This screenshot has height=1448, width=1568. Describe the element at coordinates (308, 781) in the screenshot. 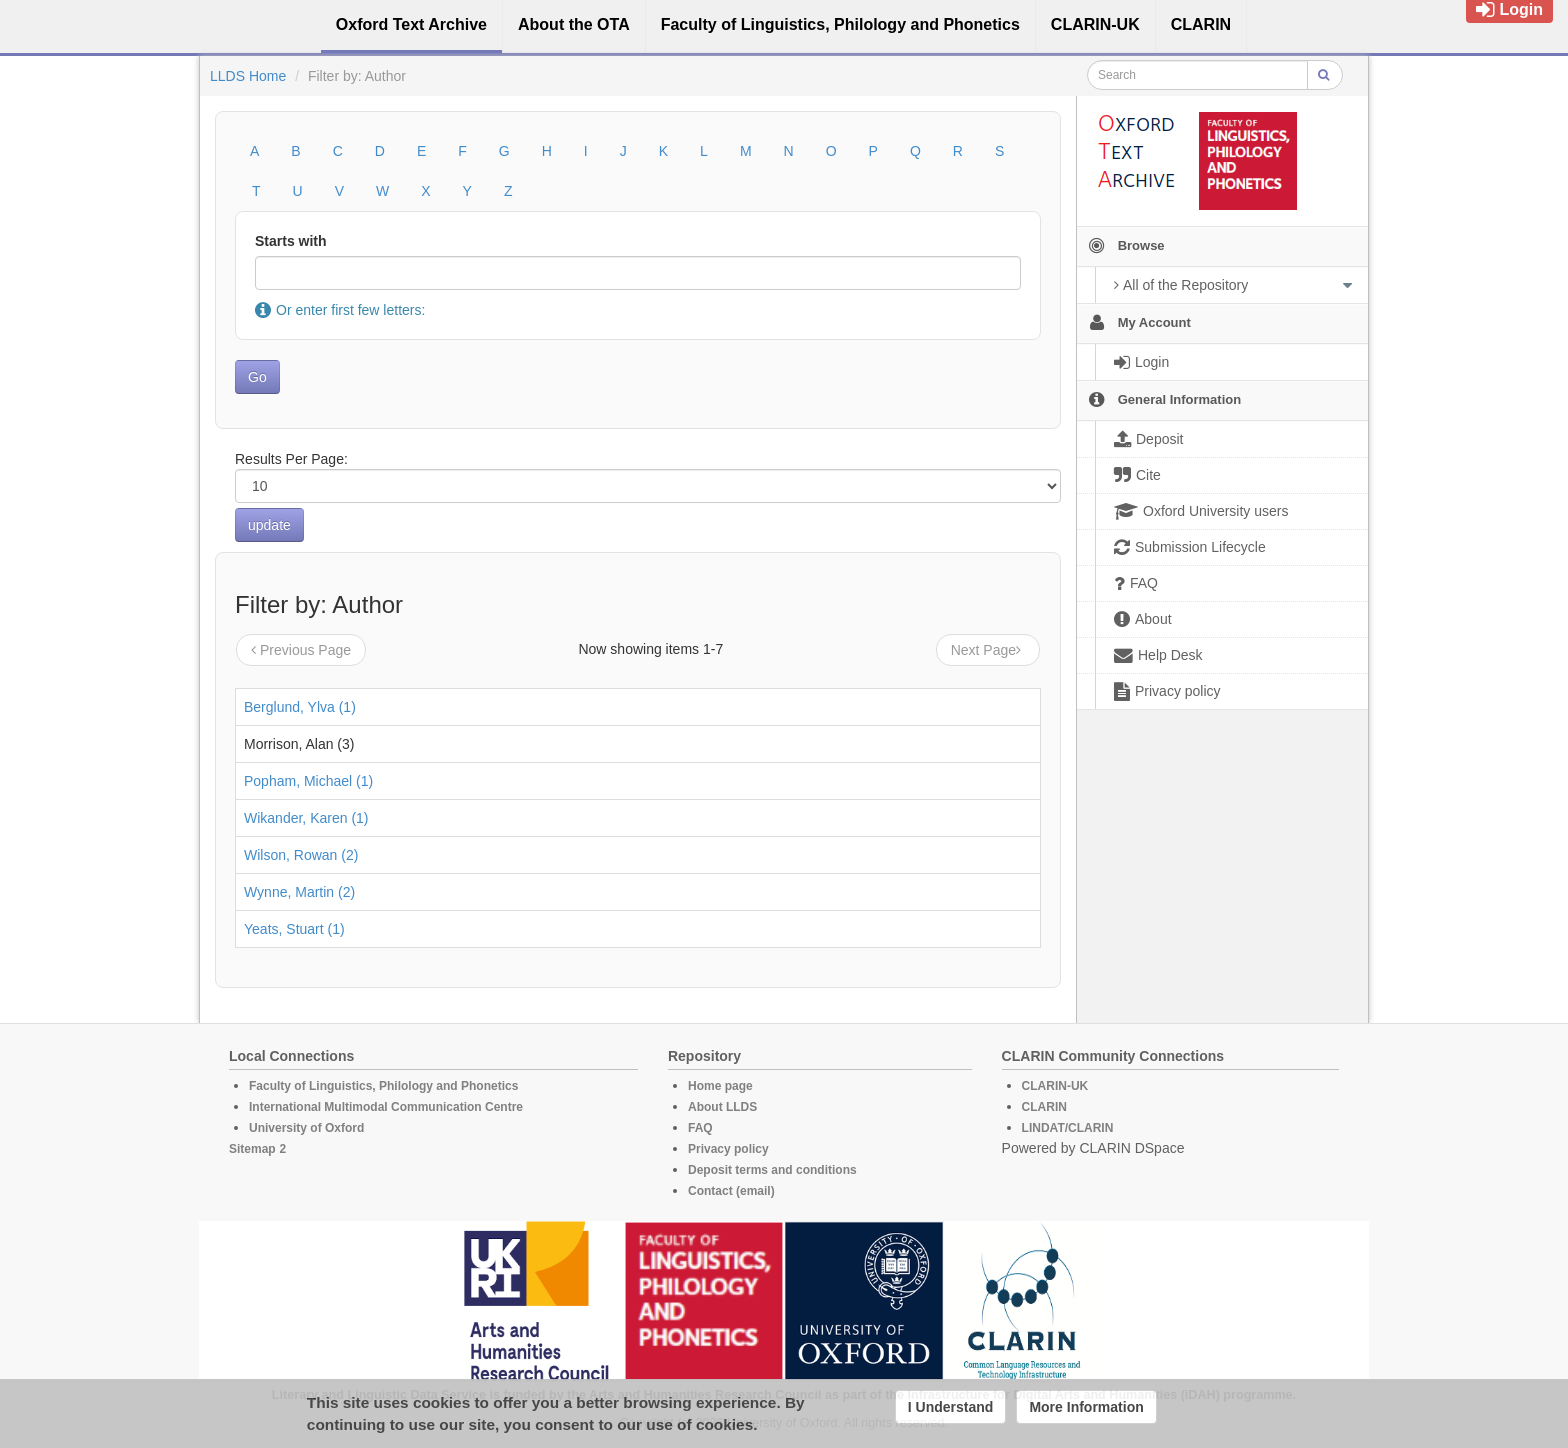

I see `Popham, Michael (1)` at that location.